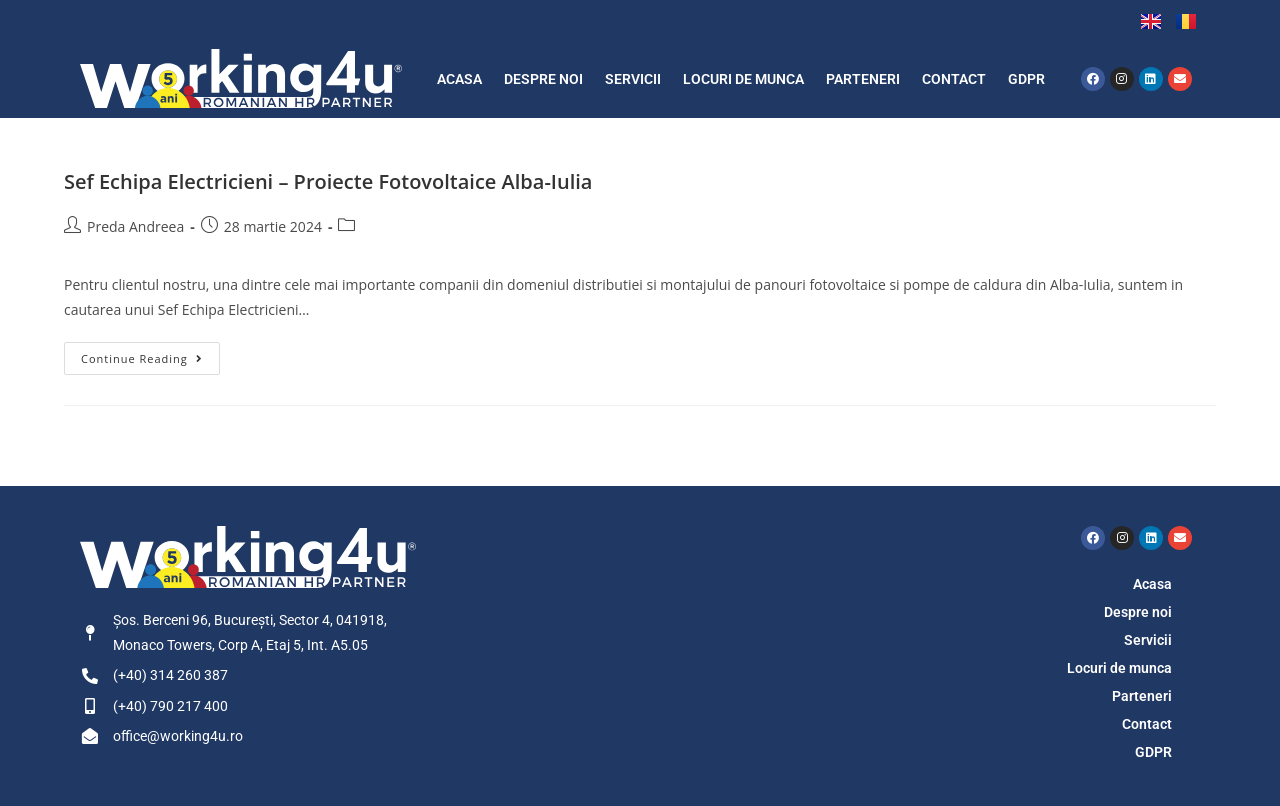 The width and height of the screenshot is (1280, 806). What do you see at coordinates (743, 79) in the screenshot?
I see `Locuri de munca` at bounding box center [743, 79].